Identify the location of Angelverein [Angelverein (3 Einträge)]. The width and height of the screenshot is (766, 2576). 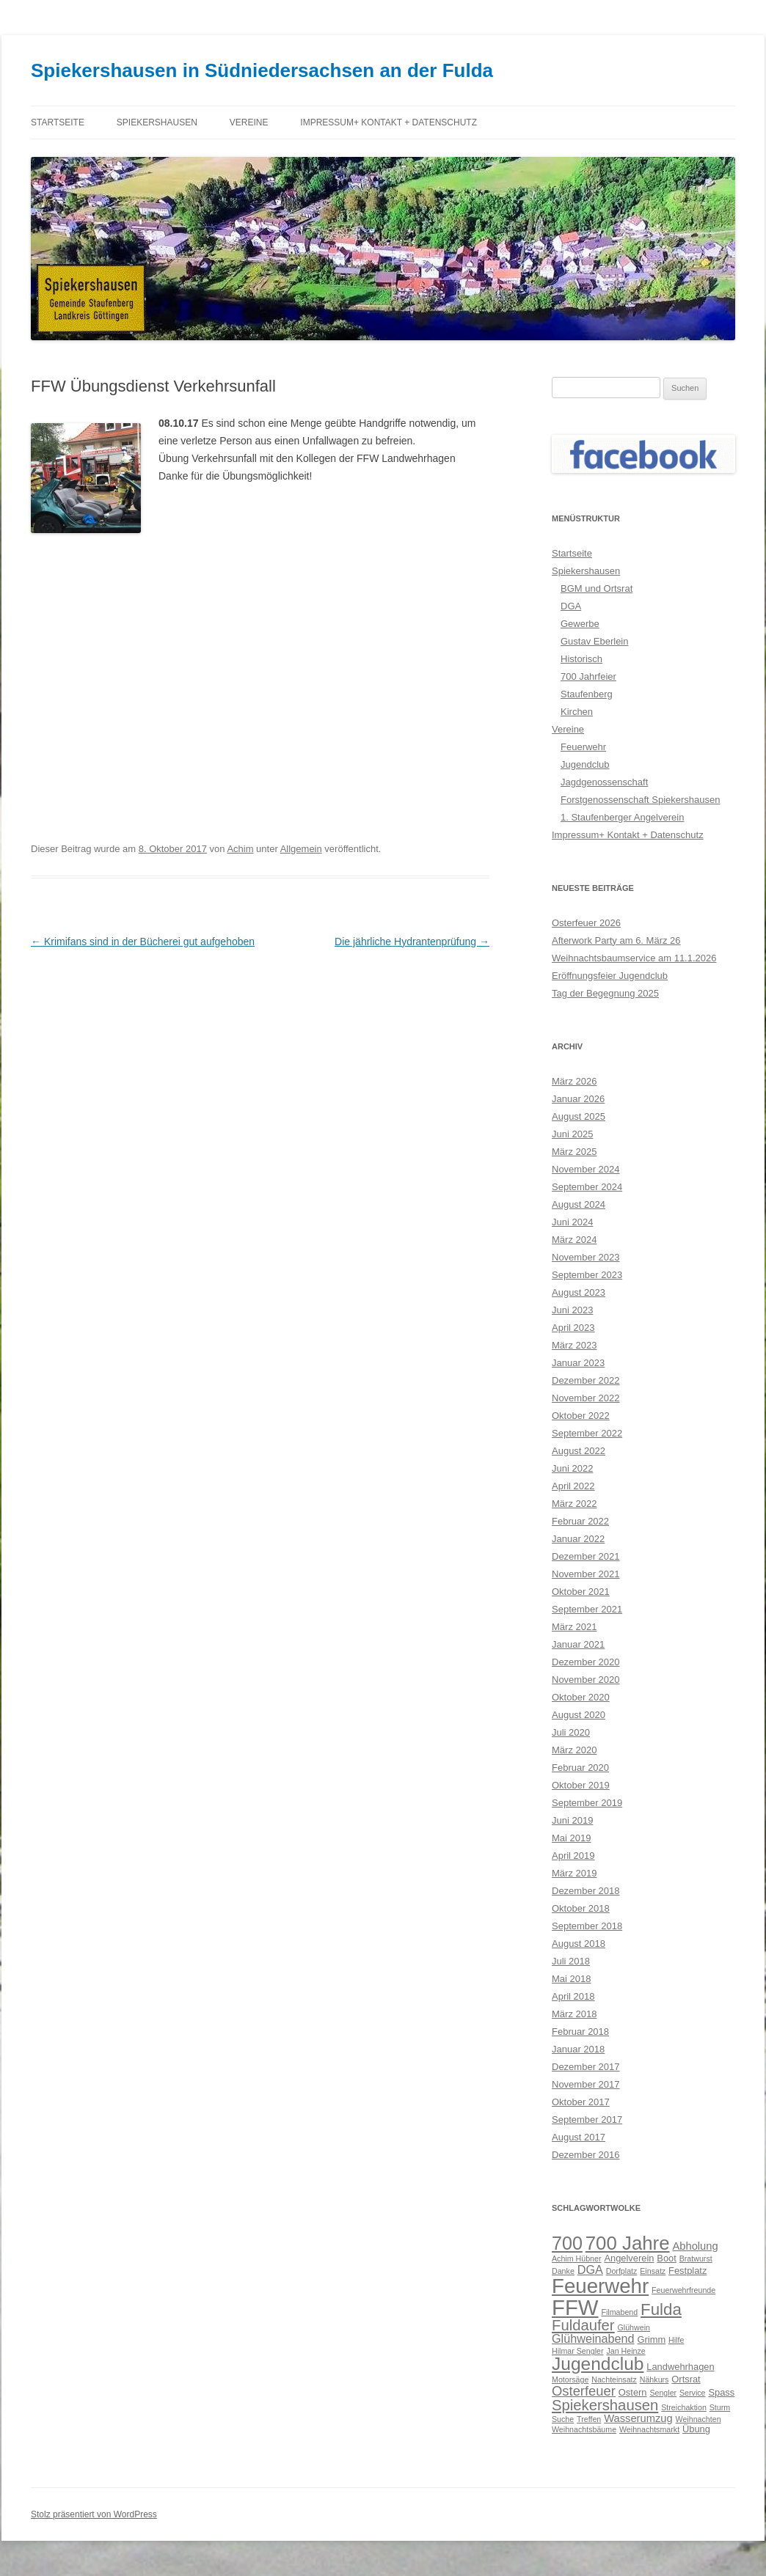
(629, 2258).